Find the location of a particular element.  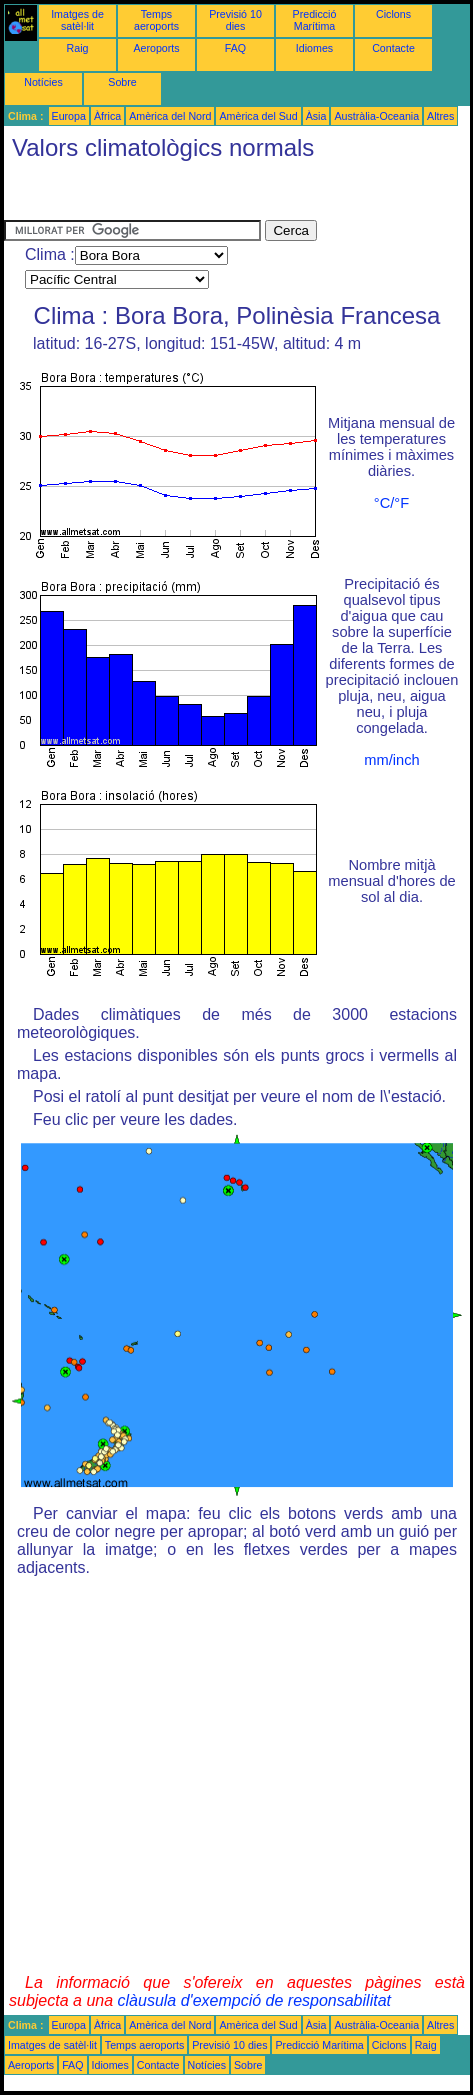

Àsia is located at coordinates (316, 116).